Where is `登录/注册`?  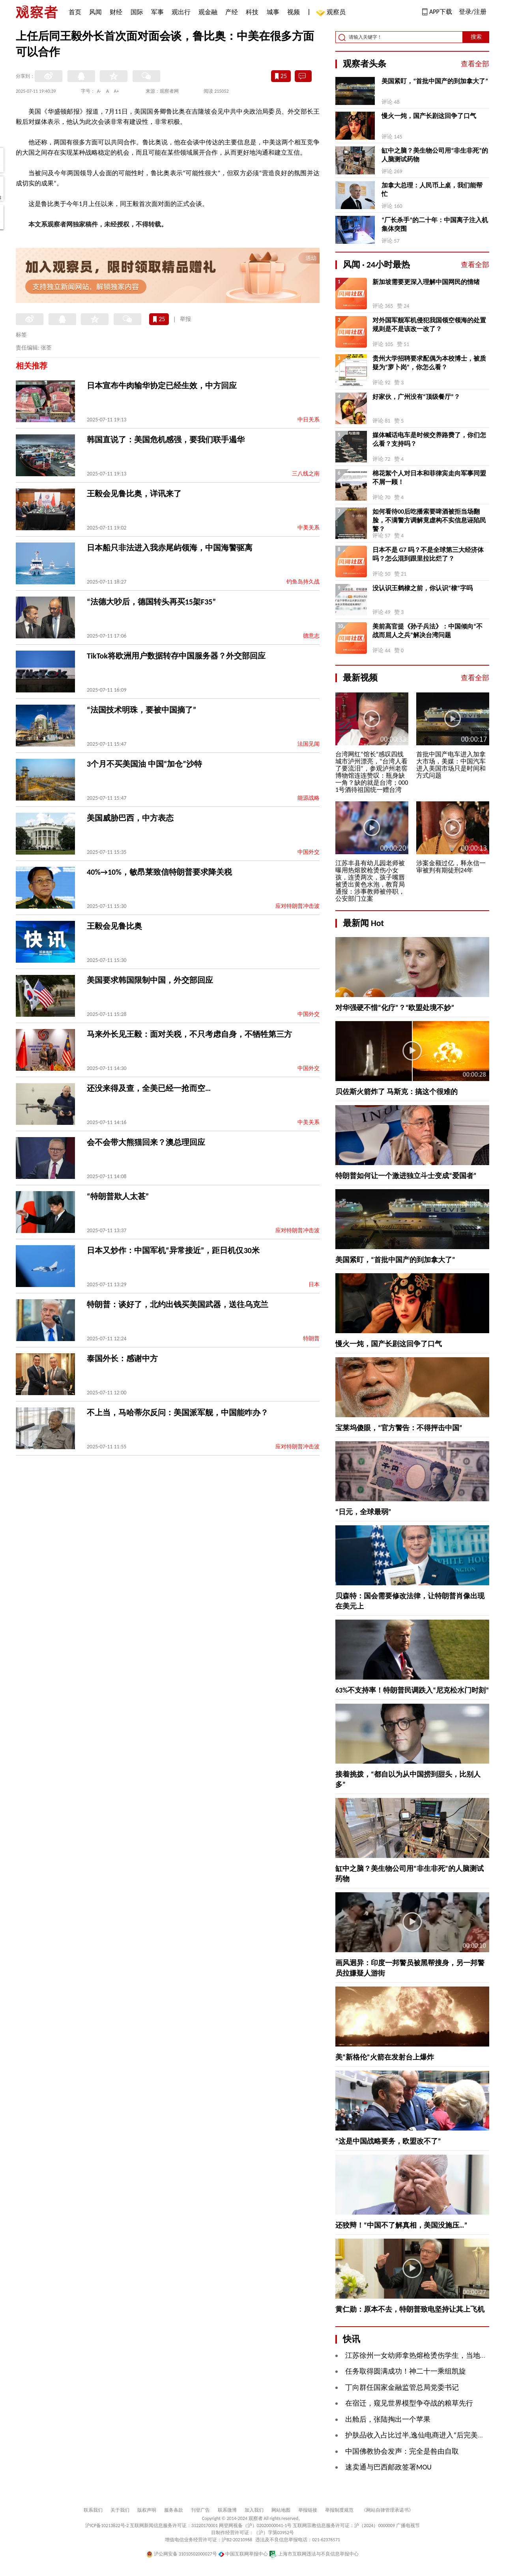
登录/注册 is located at coordinates (472, 11).